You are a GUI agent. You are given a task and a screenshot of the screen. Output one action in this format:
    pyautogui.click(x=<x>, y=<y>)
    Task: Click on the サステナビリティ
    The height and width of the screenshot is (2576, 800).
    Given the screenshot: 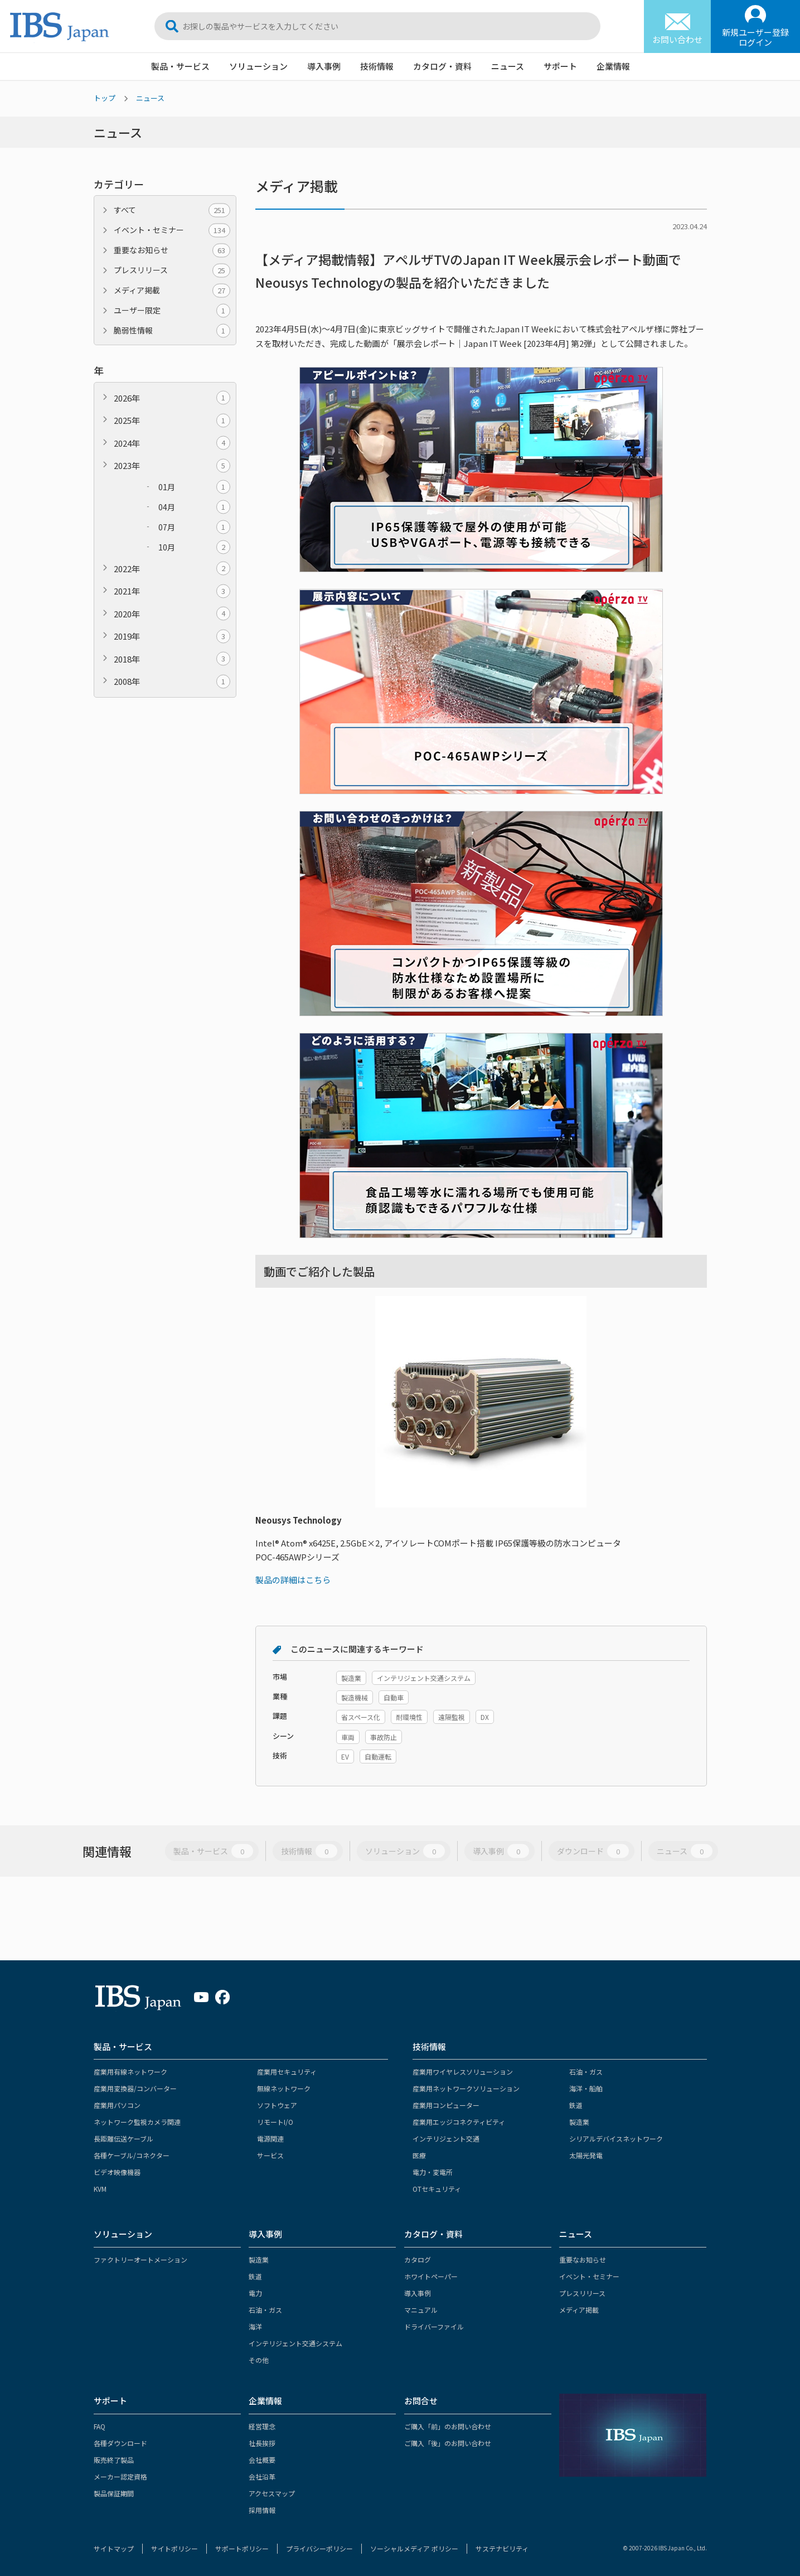 What is the action you would take?
    pyautogui.click(x=502, y=2548)
    